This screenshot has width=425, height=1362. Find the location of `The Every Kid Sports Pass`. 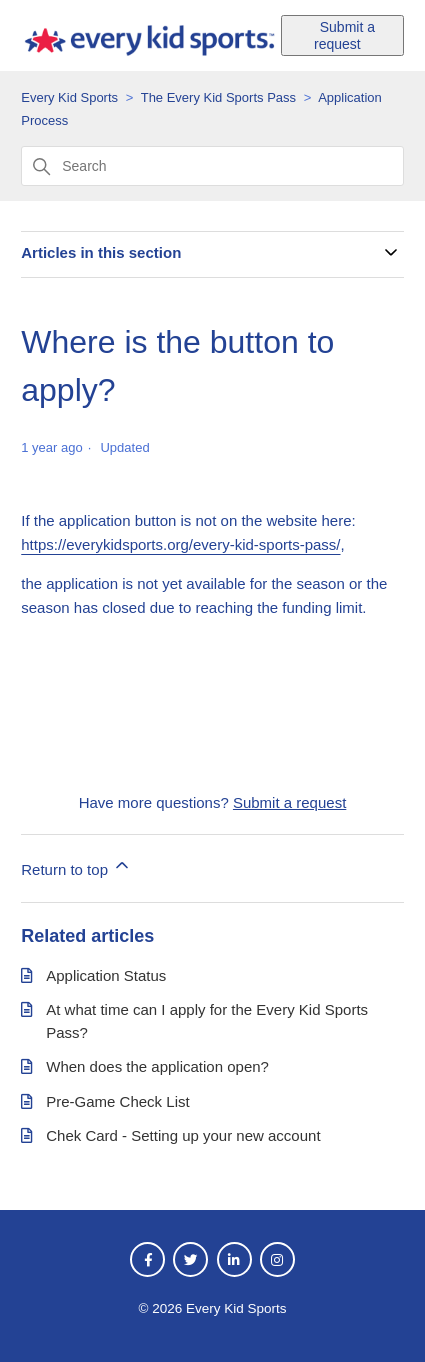

The Every Kid Sports Pass is located at coordinates (218, 97).